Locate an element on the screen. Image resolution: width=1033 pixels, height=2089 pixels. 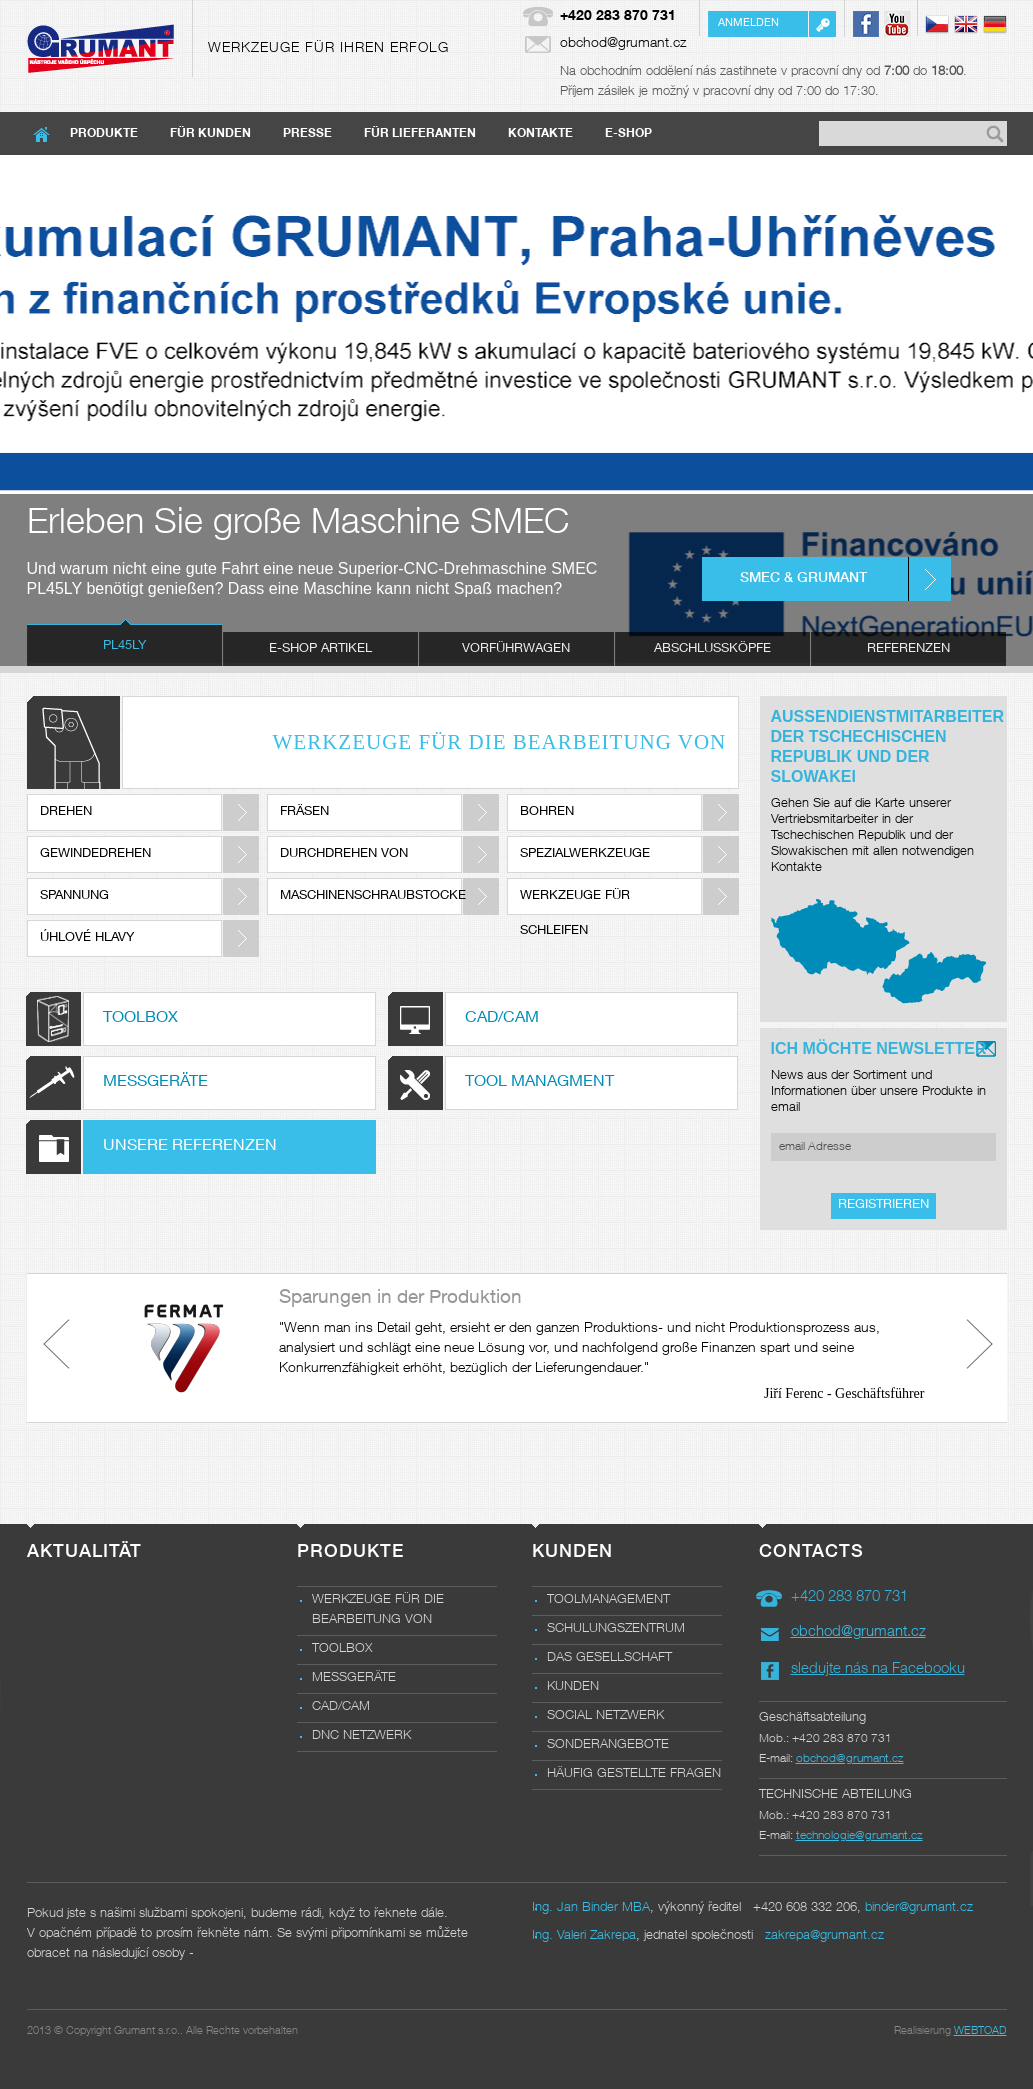
Aktualität is located at coordinates (84, 1553).